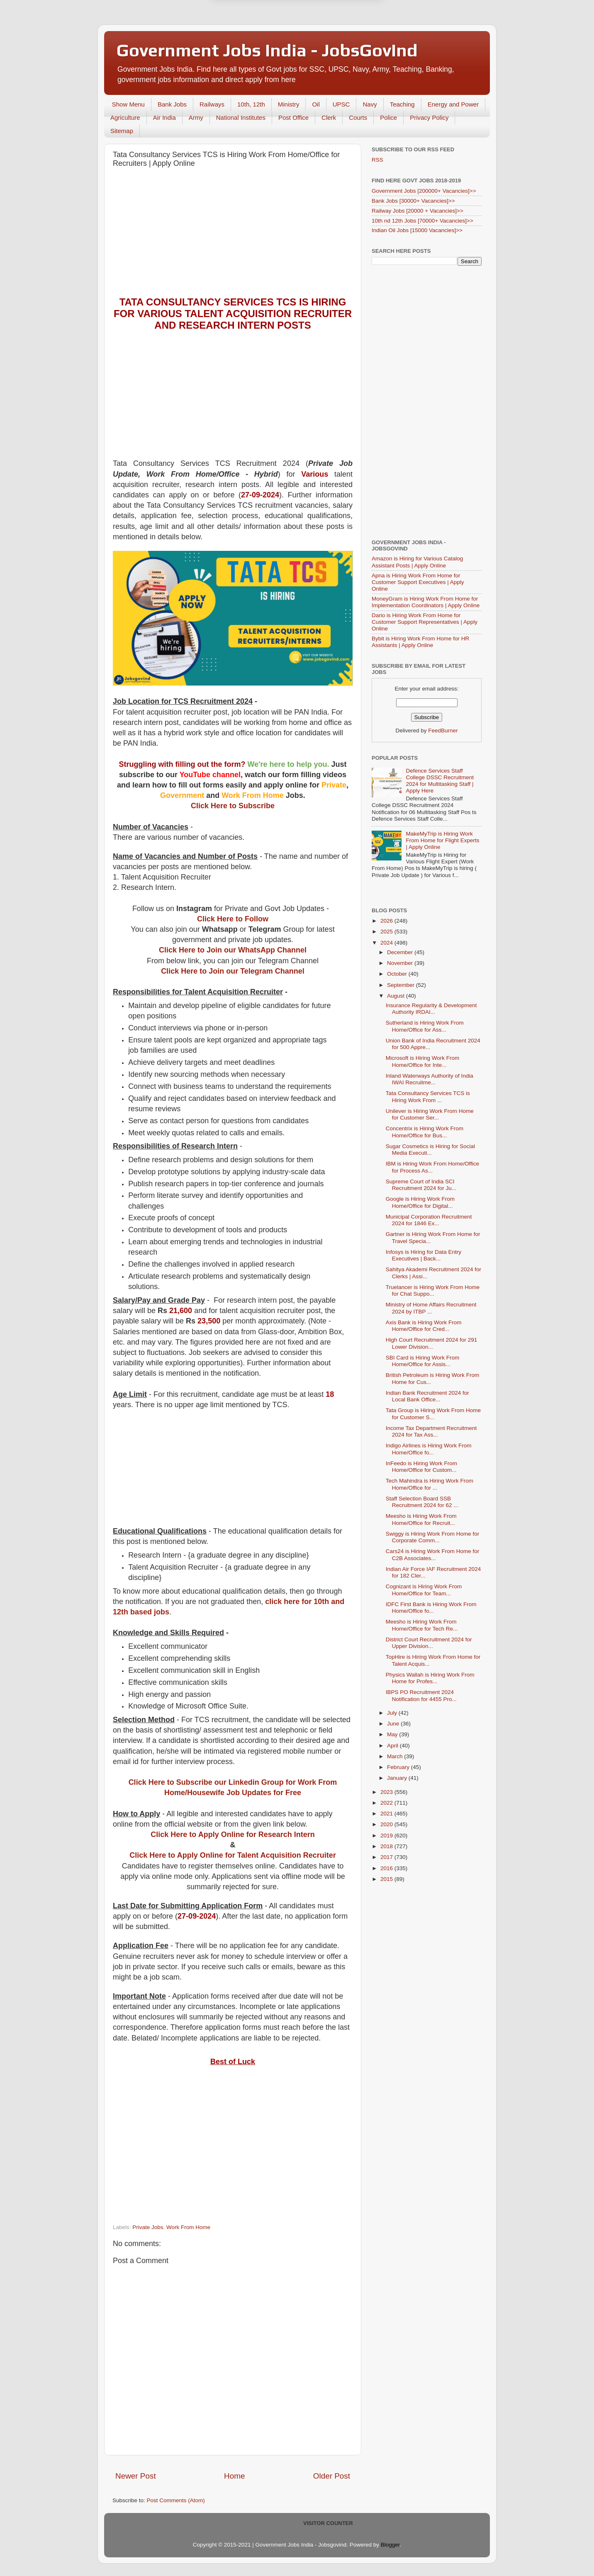 The height and width of the screenshot is (2576, 594). I want to click on Click Here to Apply Online for Talent Acquisition Recruiter, so click(232, 1855).